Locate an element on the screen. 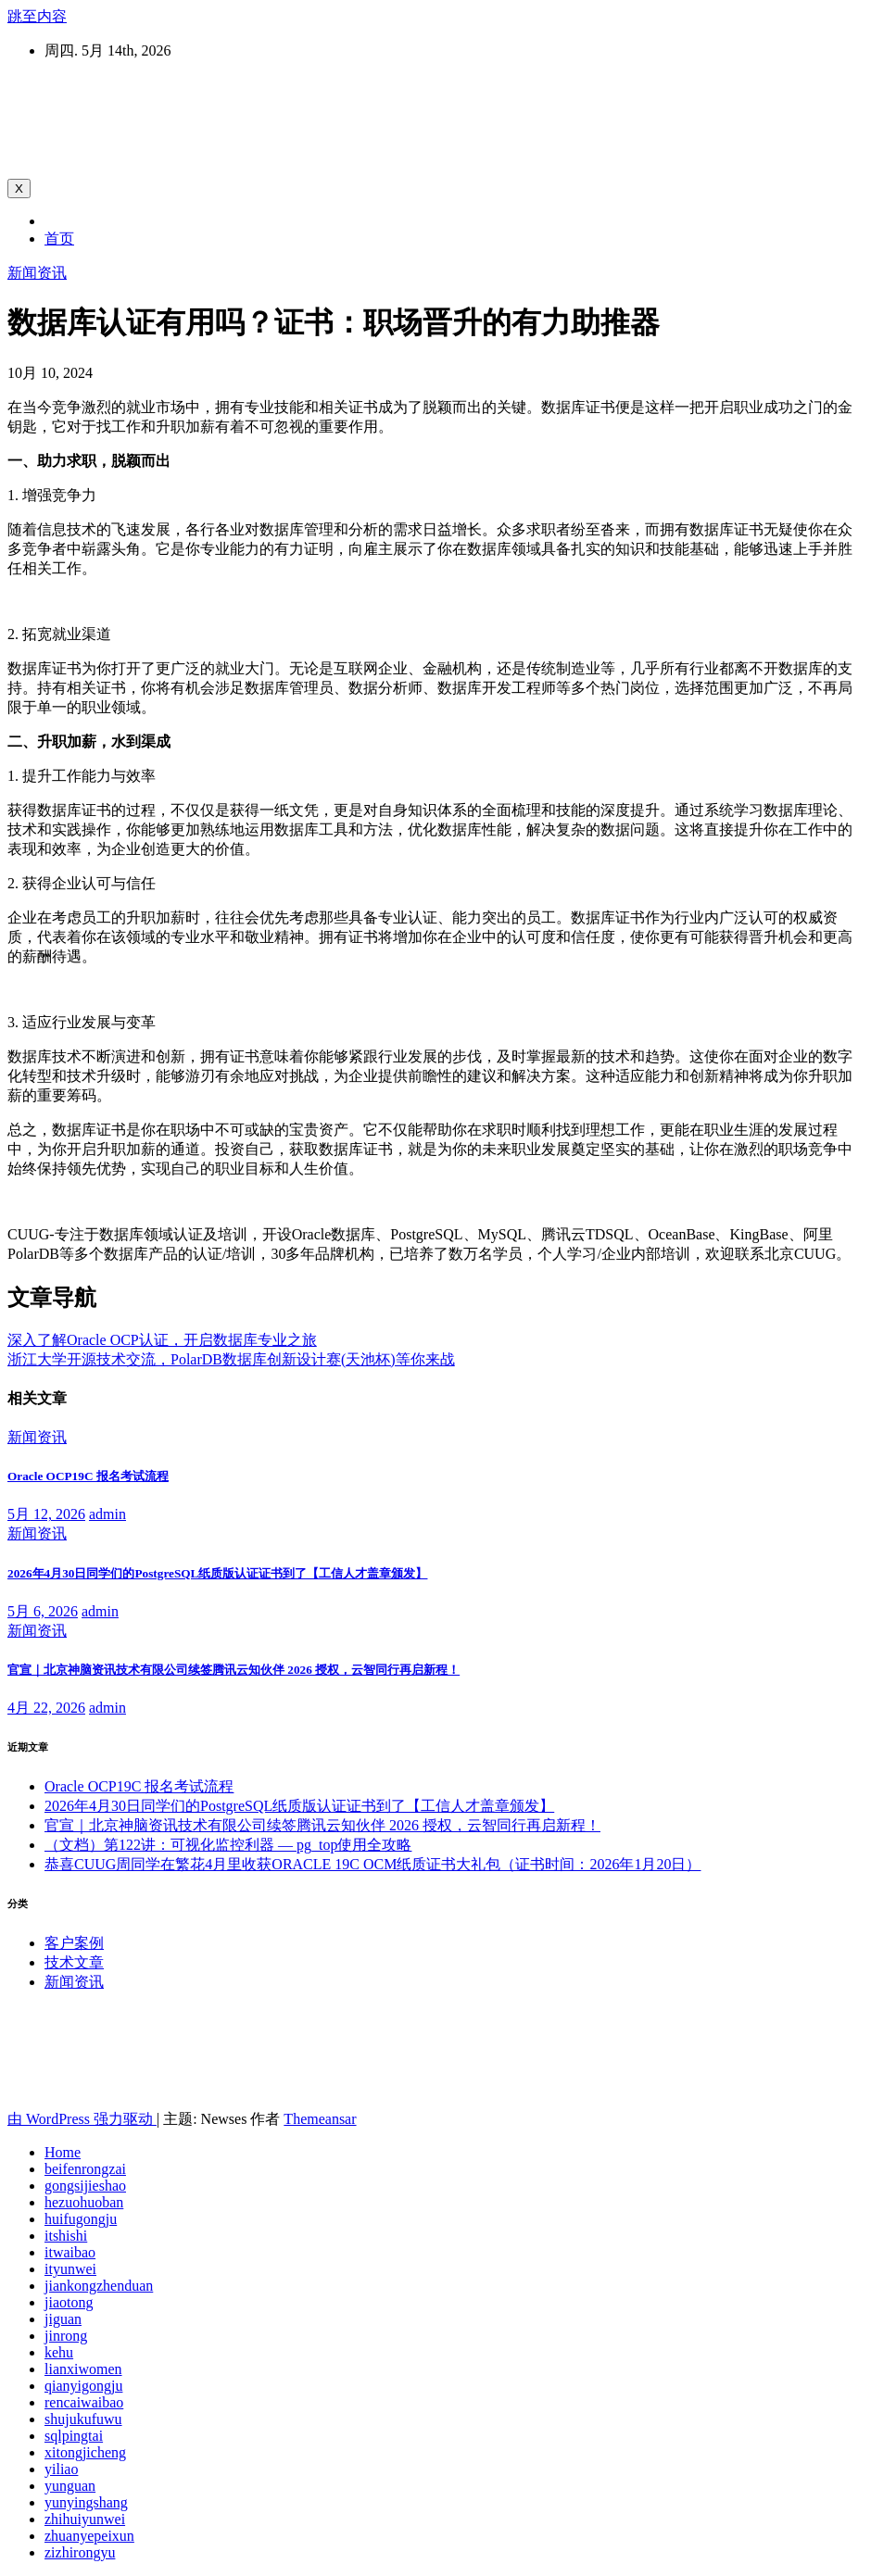  jiguan is located at coordinates (63, 2319).